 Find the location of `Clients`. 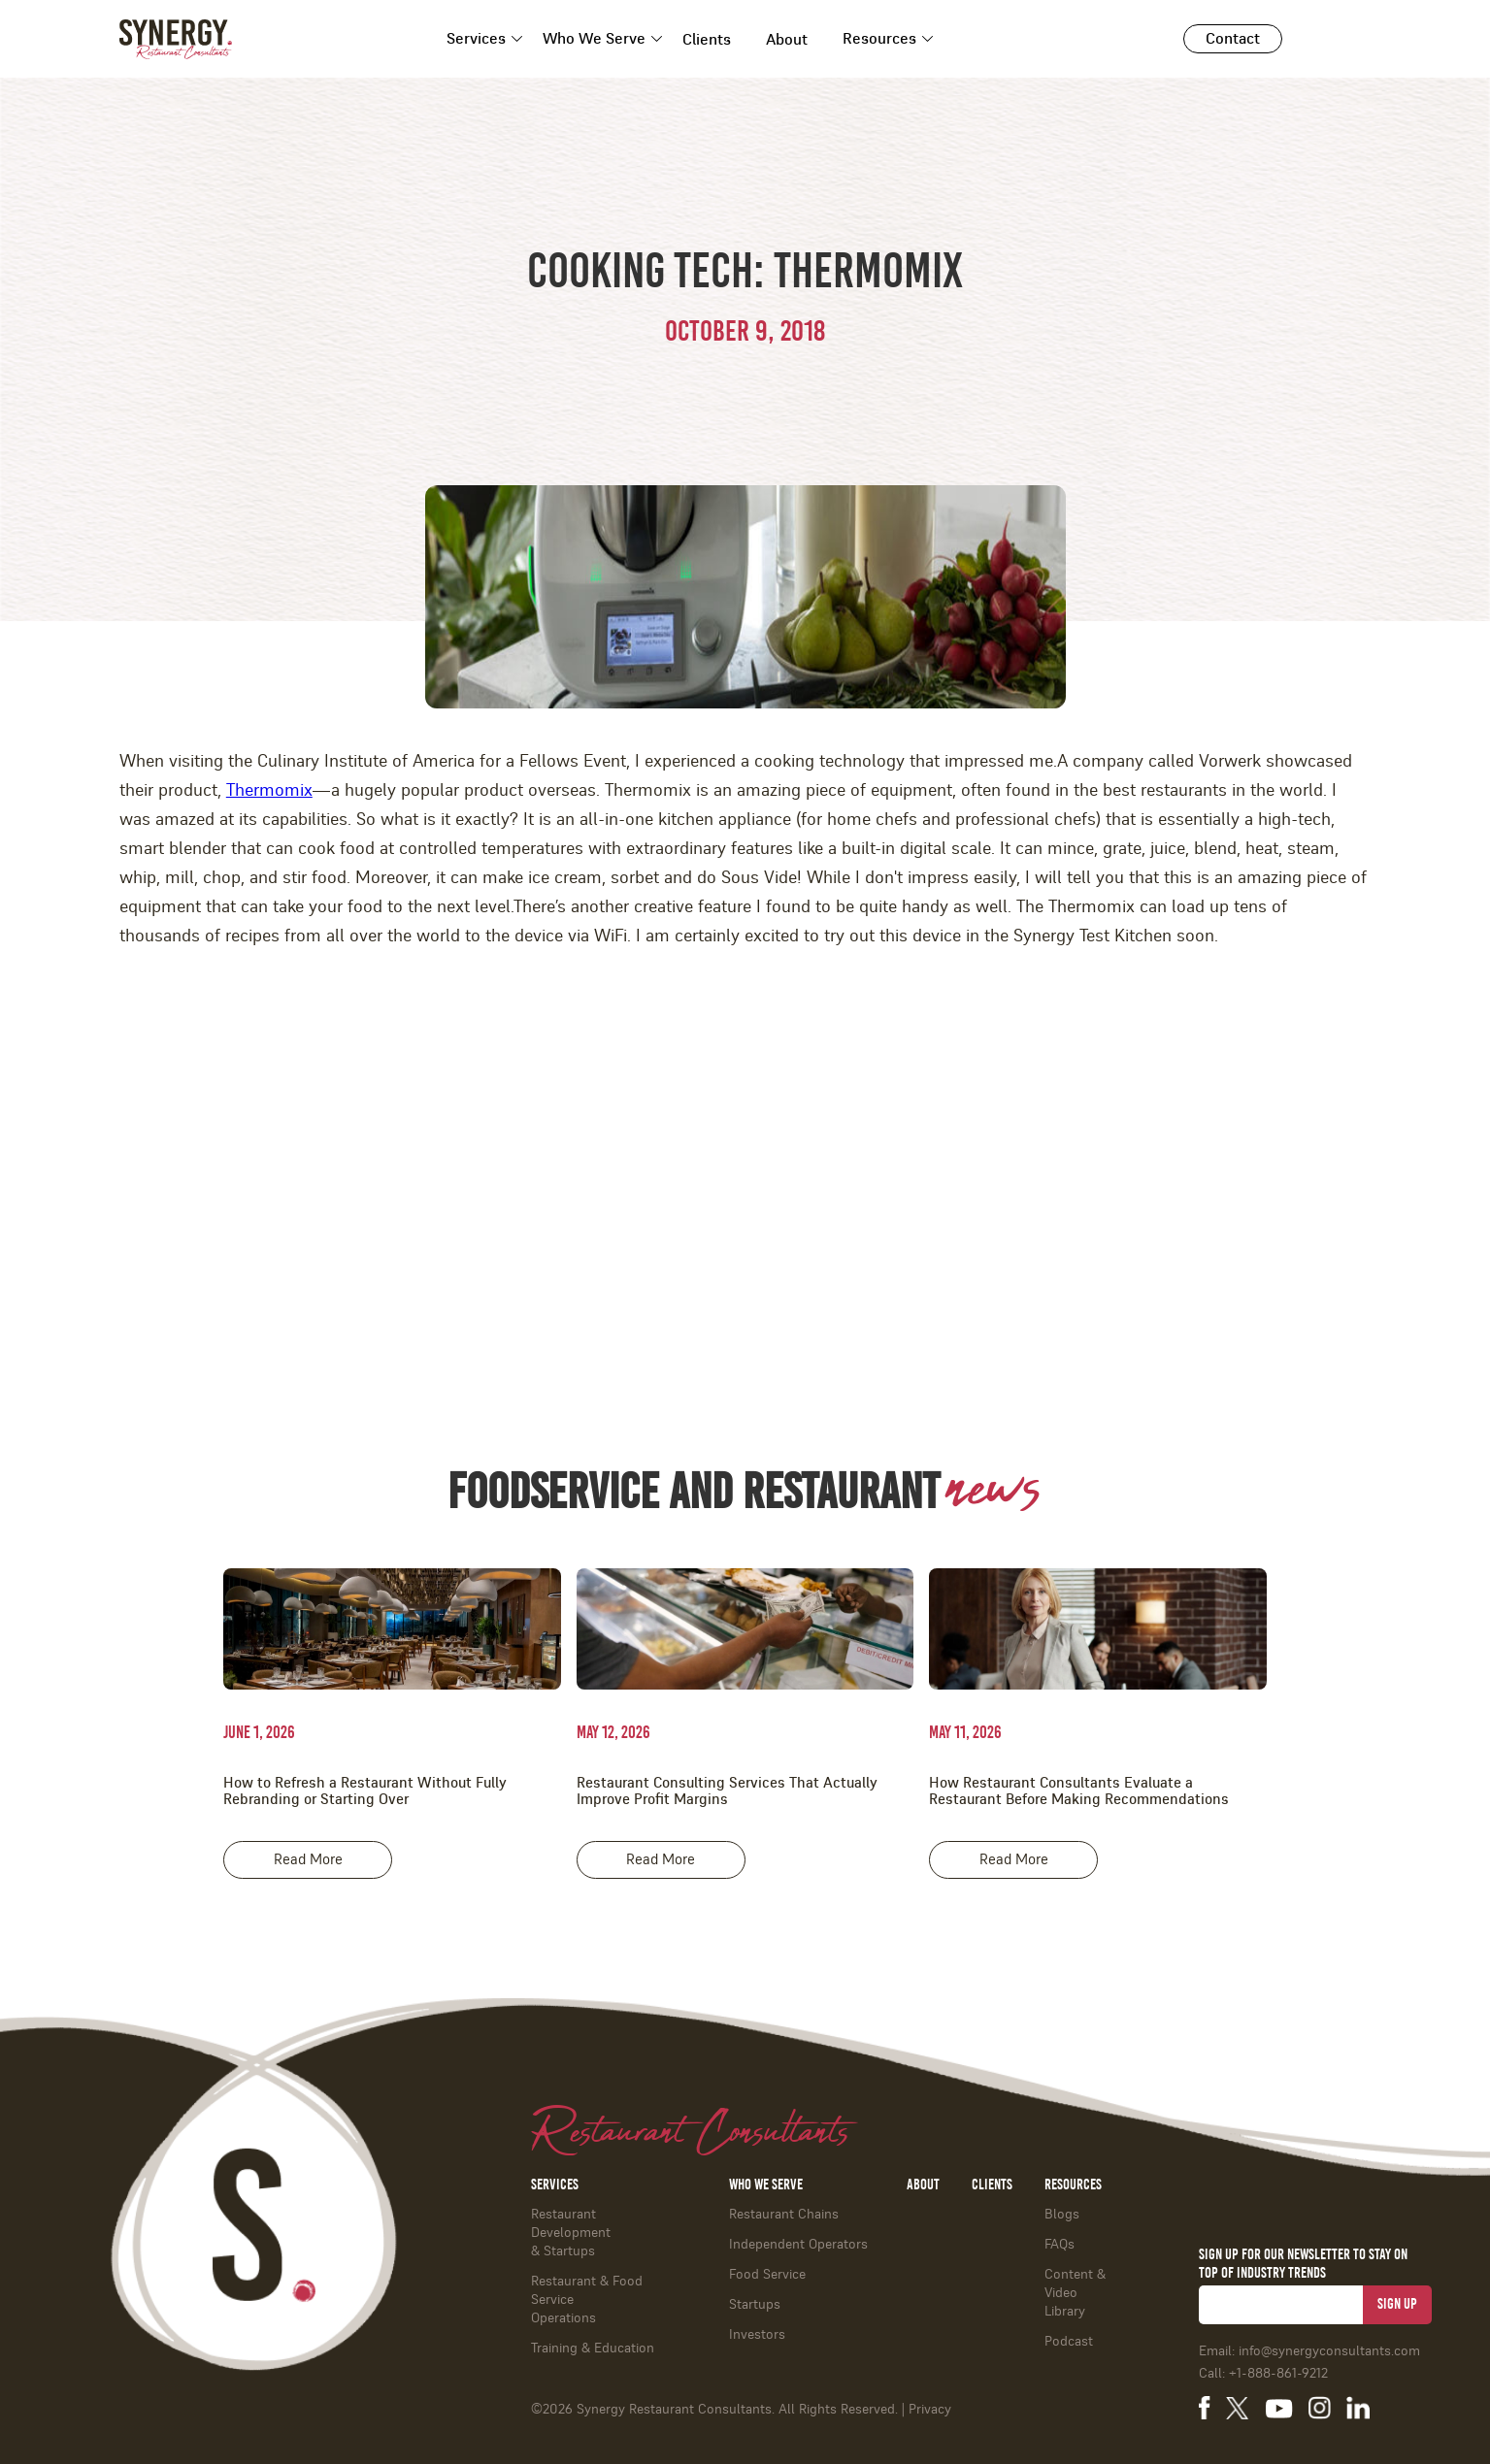

Clients is located at coordinates (706, 40).